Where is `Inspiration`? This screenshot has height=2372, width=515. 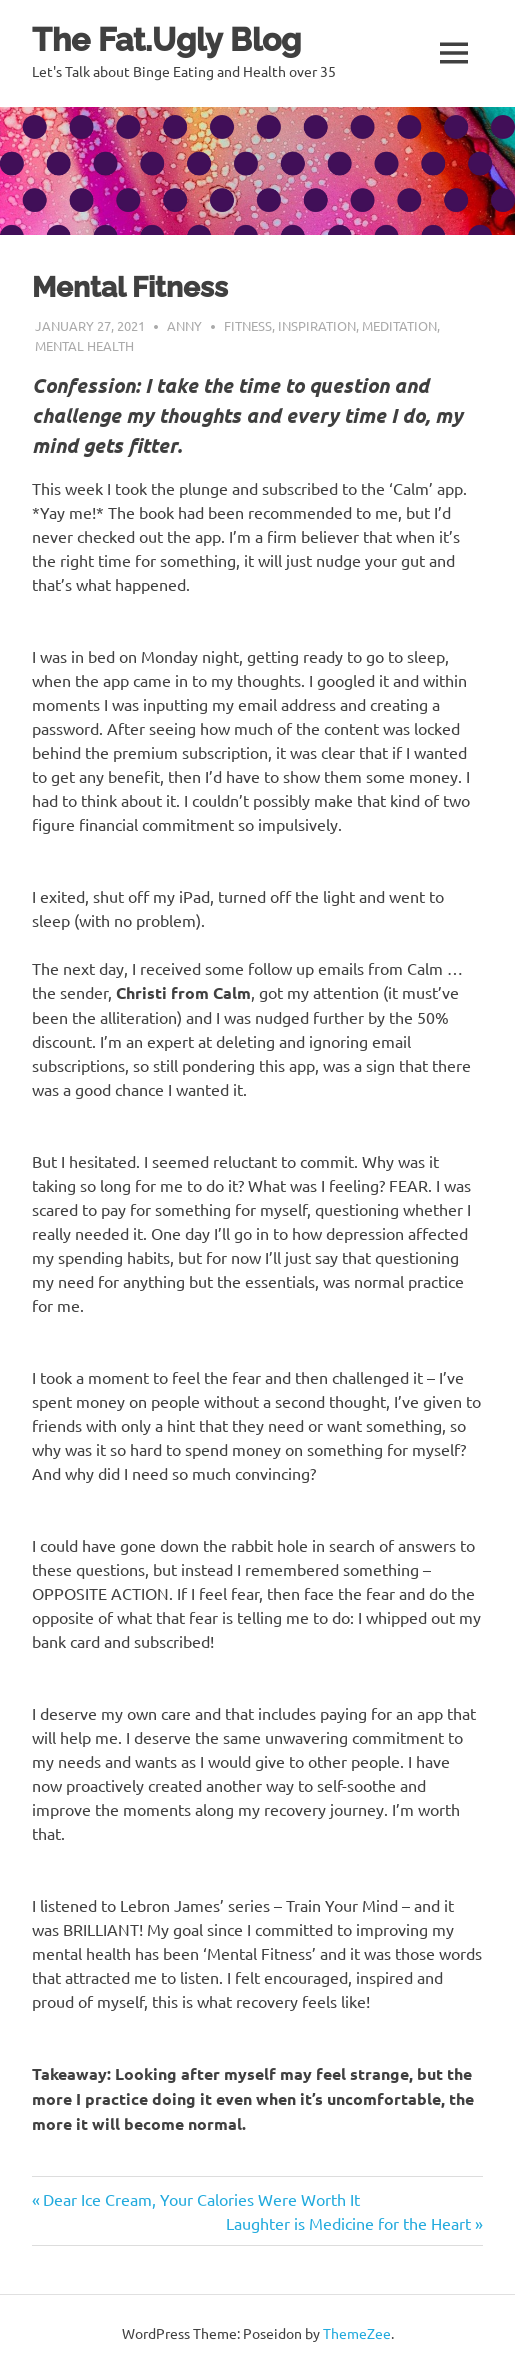
Inspiration is located at coordinates (317, 325).